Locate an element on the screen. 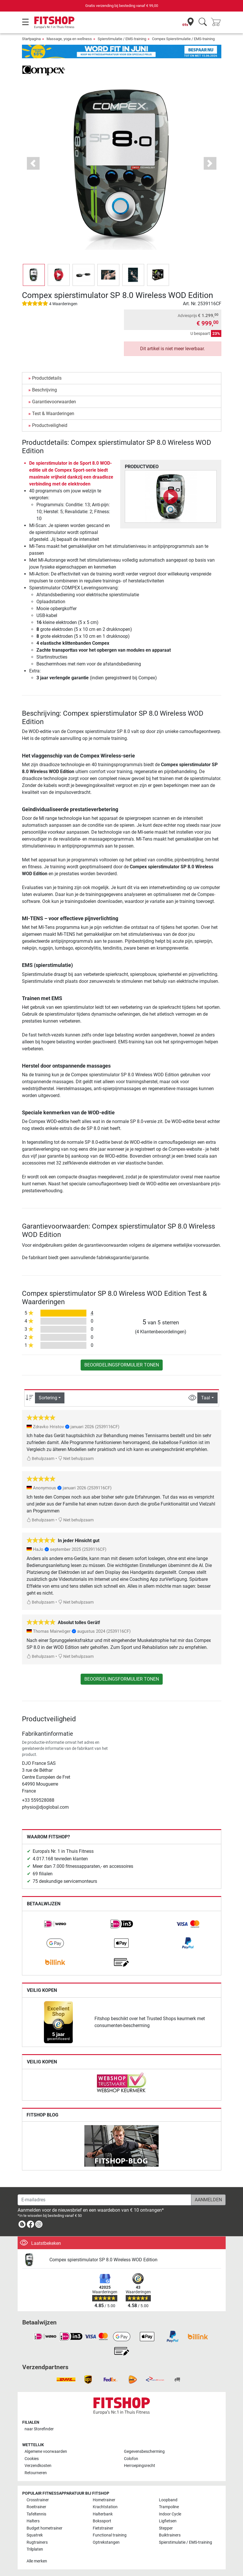 This screenshot has width=243, height=2576. Sortering is located at coordinates (48, 1398).